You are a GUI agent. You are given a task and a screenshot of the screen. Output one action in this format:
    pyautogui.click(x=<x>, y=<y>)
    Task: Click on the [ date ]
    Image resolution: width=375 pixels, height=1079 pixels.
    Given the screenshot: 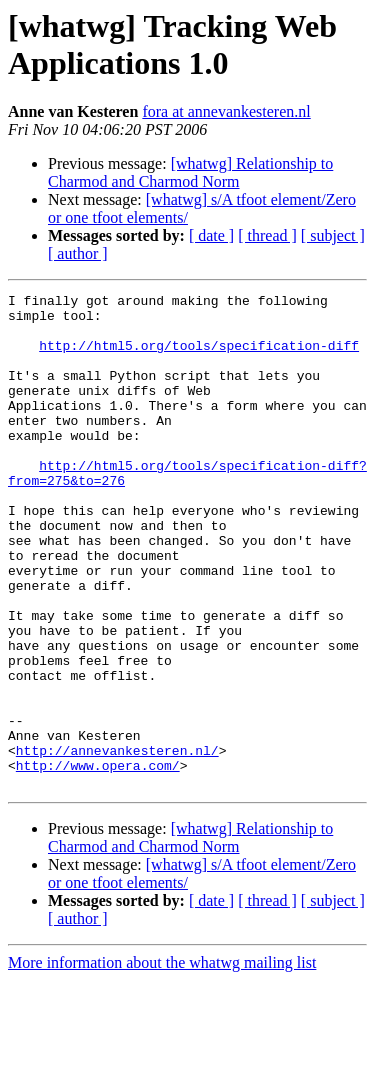 What is the action you would take?
    pyautogui.click(x=211, y=235)
    